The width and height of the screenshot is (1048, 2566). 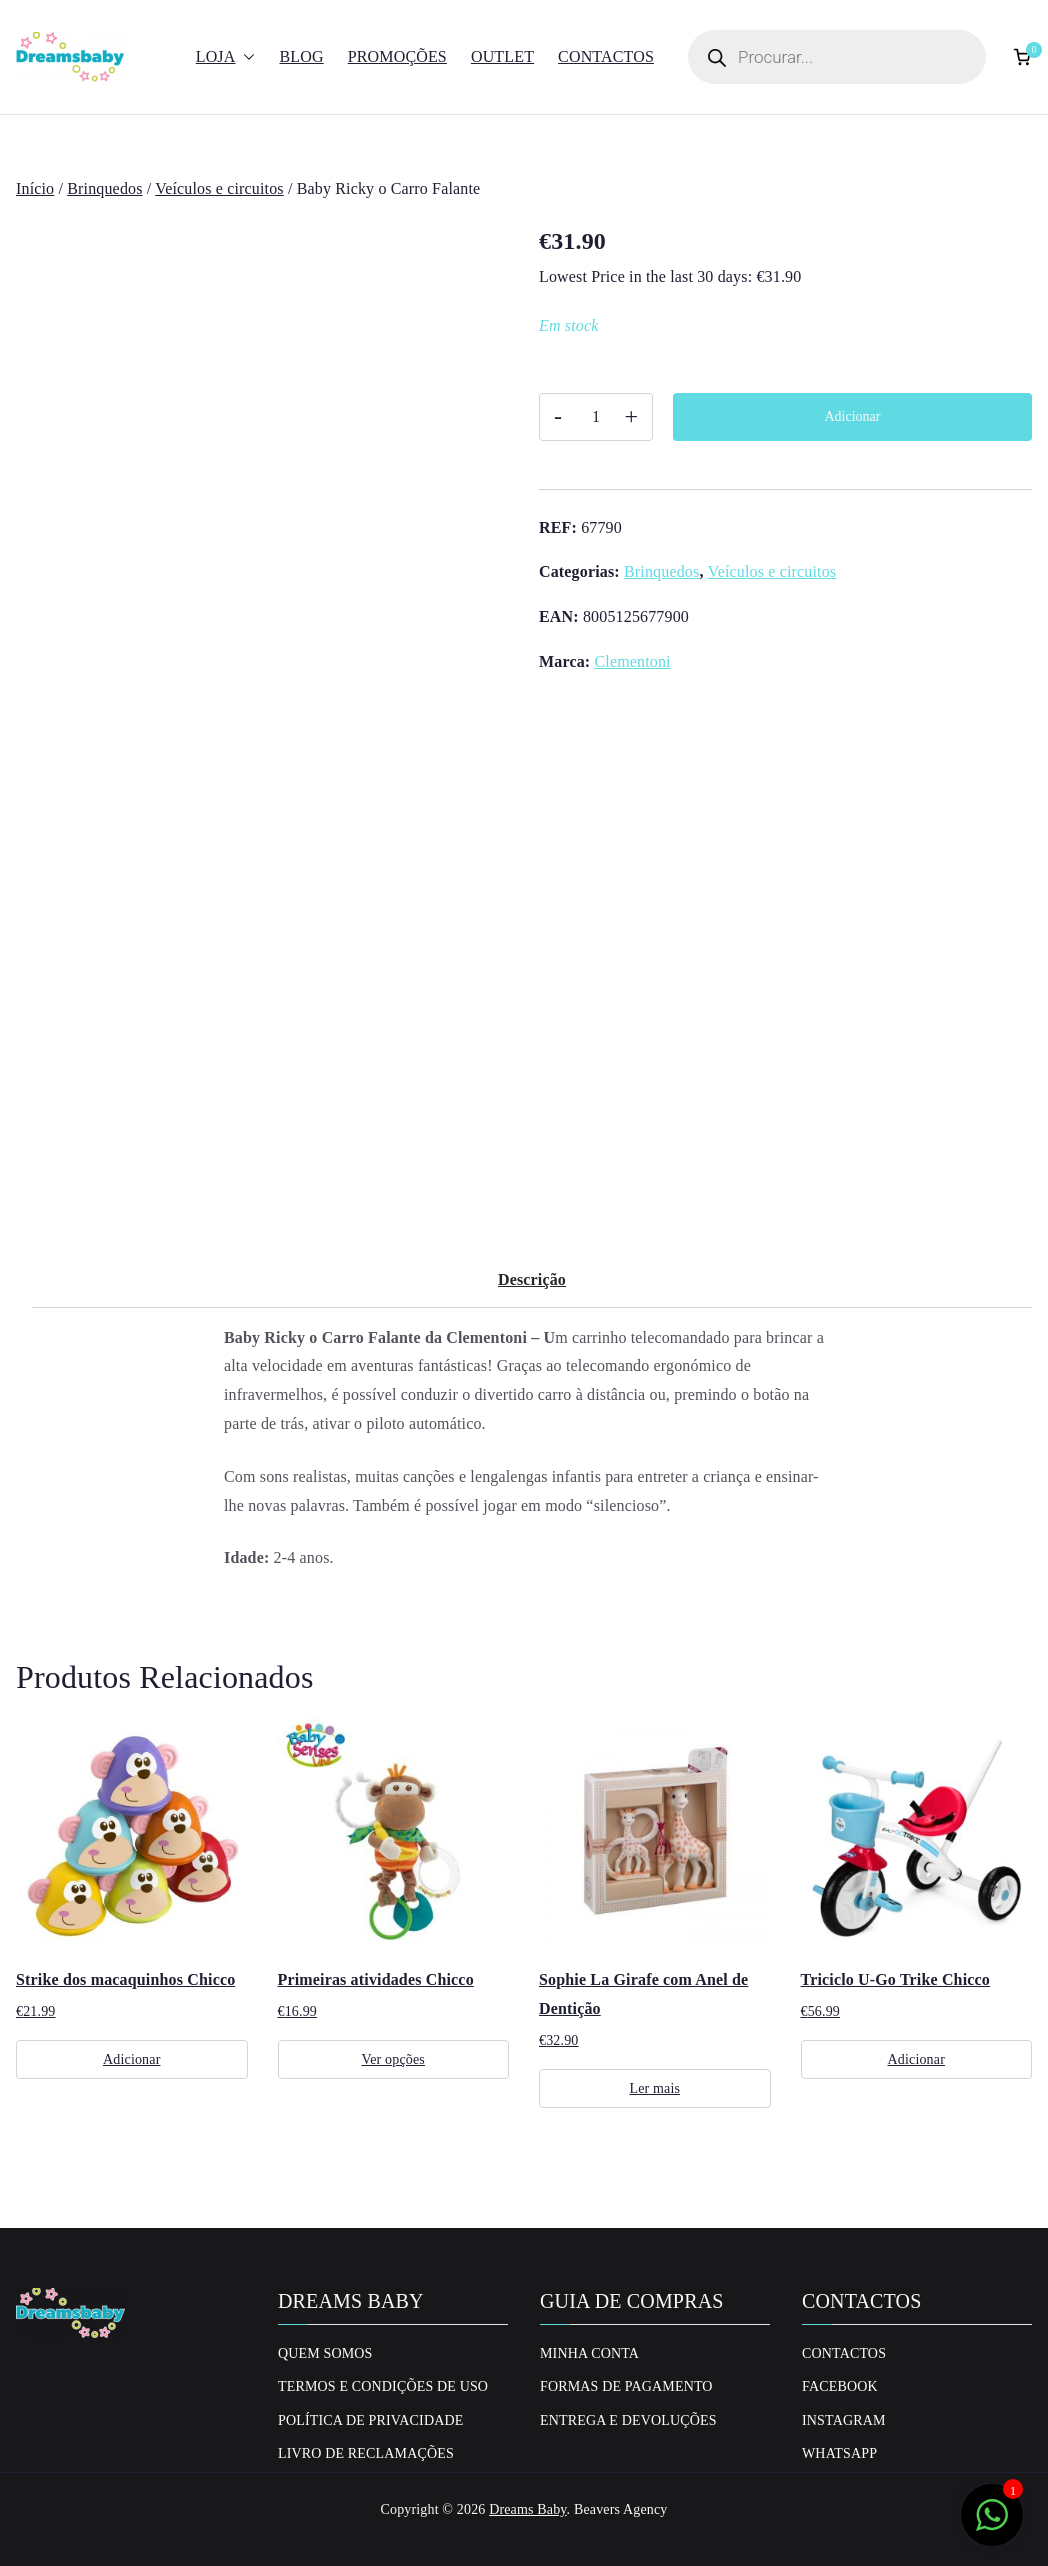 What do you see at coordinates (219, 188) in the screenshot?
I see `Veículos e circuitos` at bounding box center [219, 188].